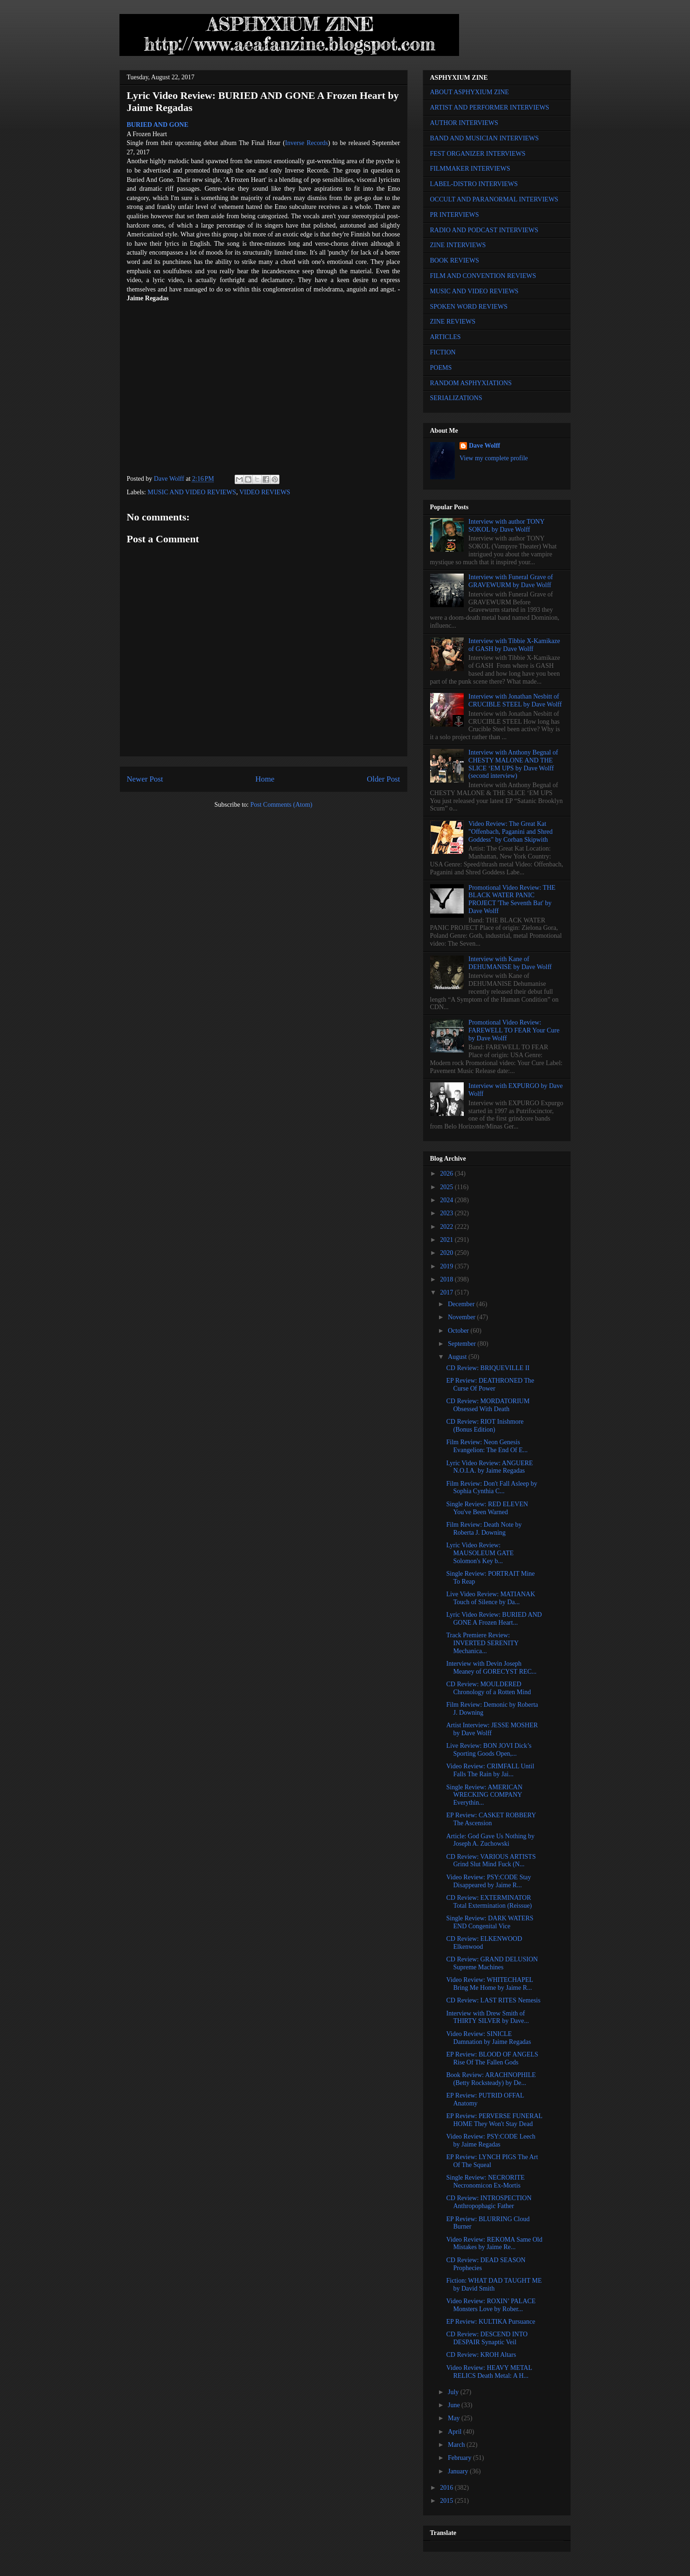 Image resolution: width=690 pixels, height=2576 pixels. Describe the element at coordinates (481, 2354) in the screenshot. I see `CD Review: KROH Altars` at that location.